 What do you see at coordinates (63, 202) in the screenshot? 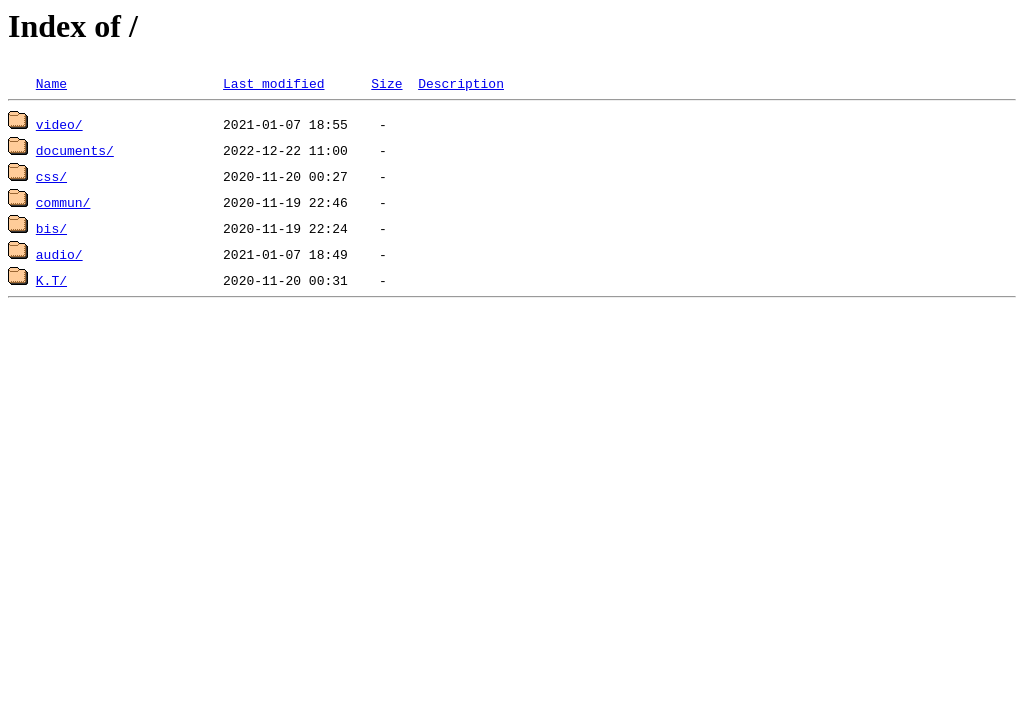
I see `commun/` at bounding box center [63, 202].